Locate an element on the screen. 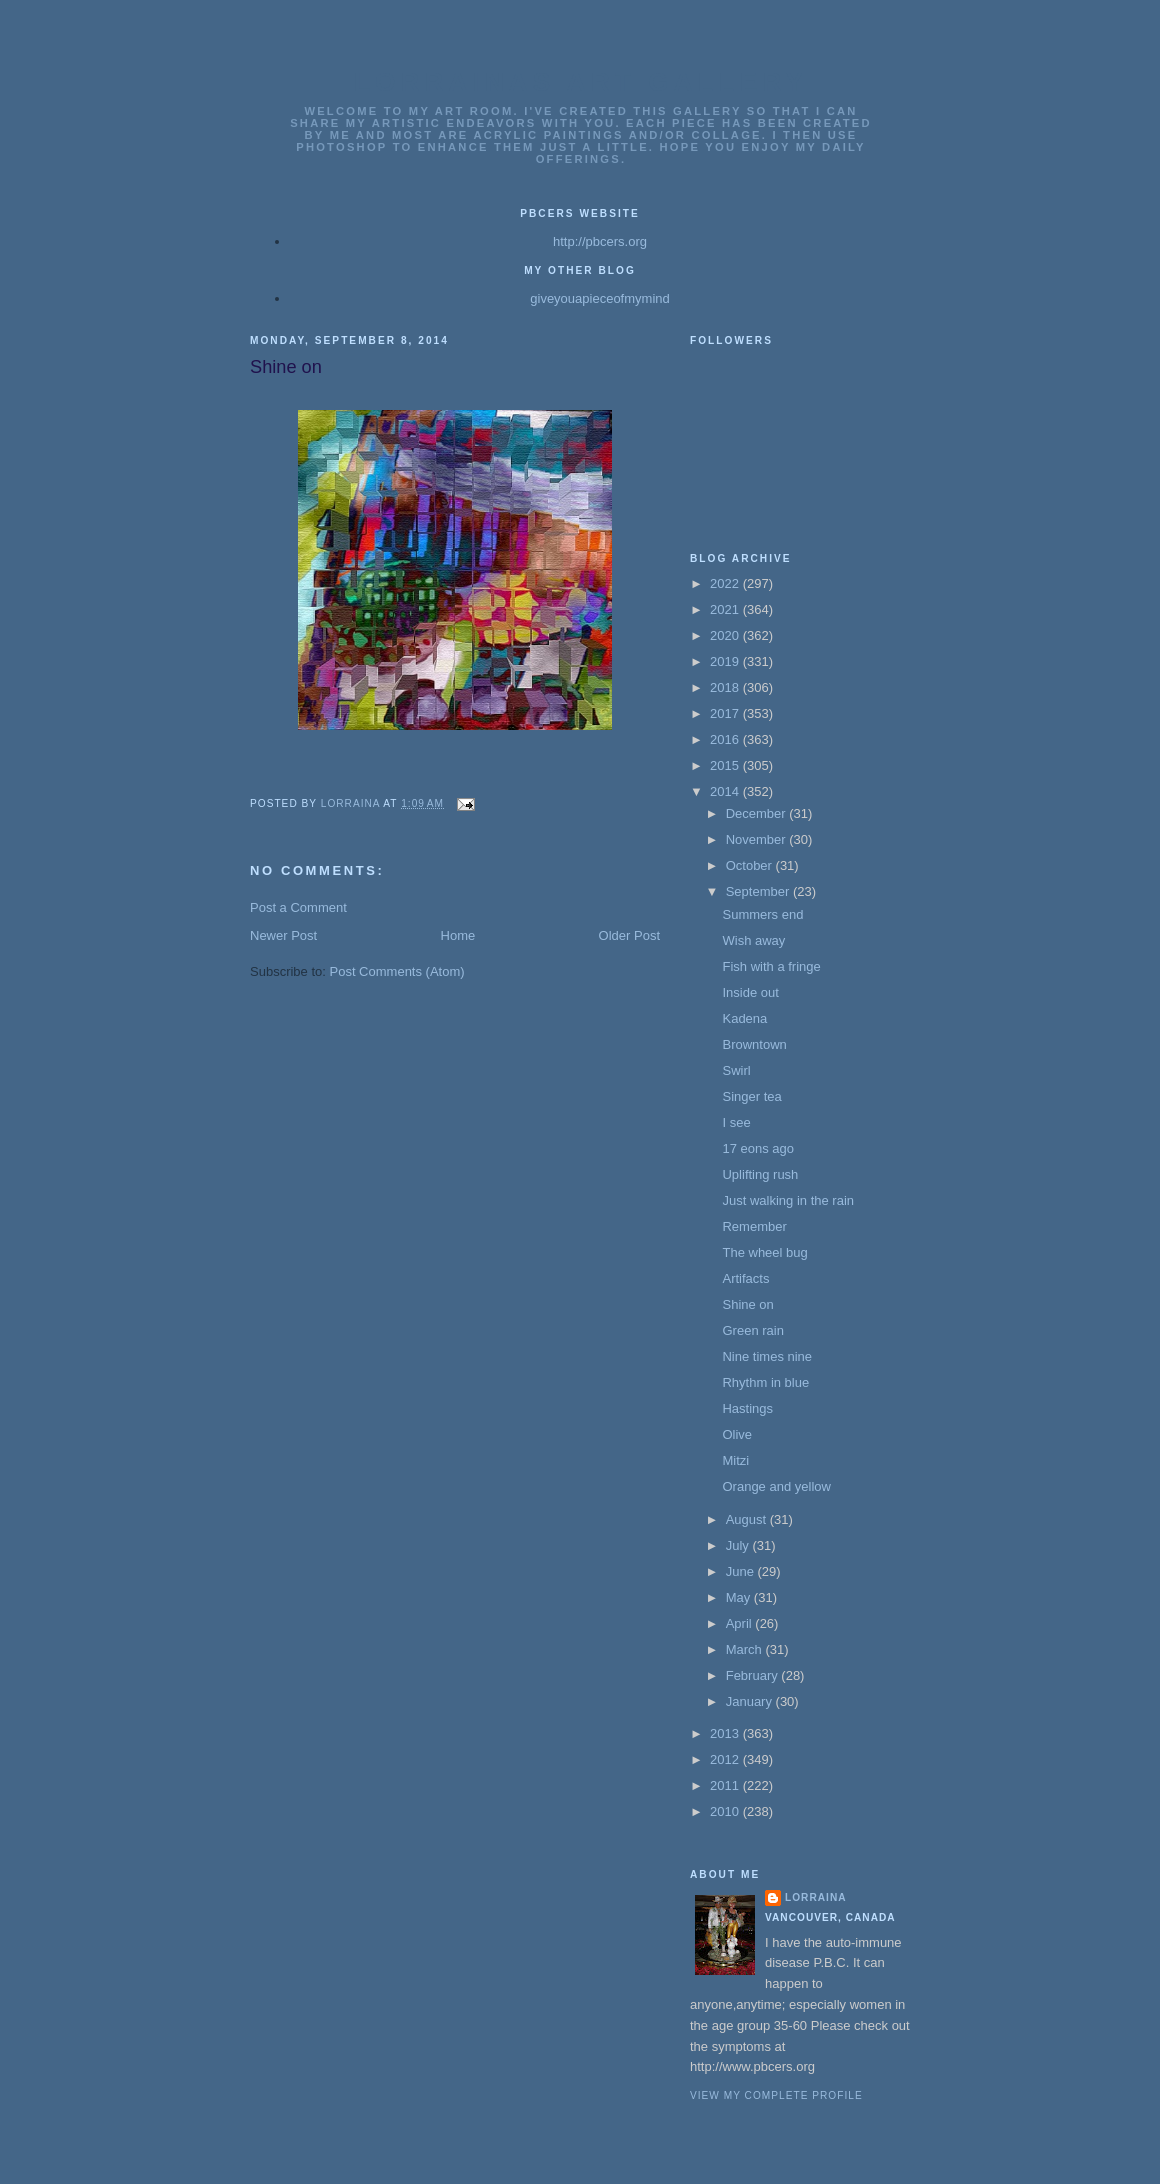 This screenshot has height=2184, width=1160. I see is located at coordinates (736, 1122).